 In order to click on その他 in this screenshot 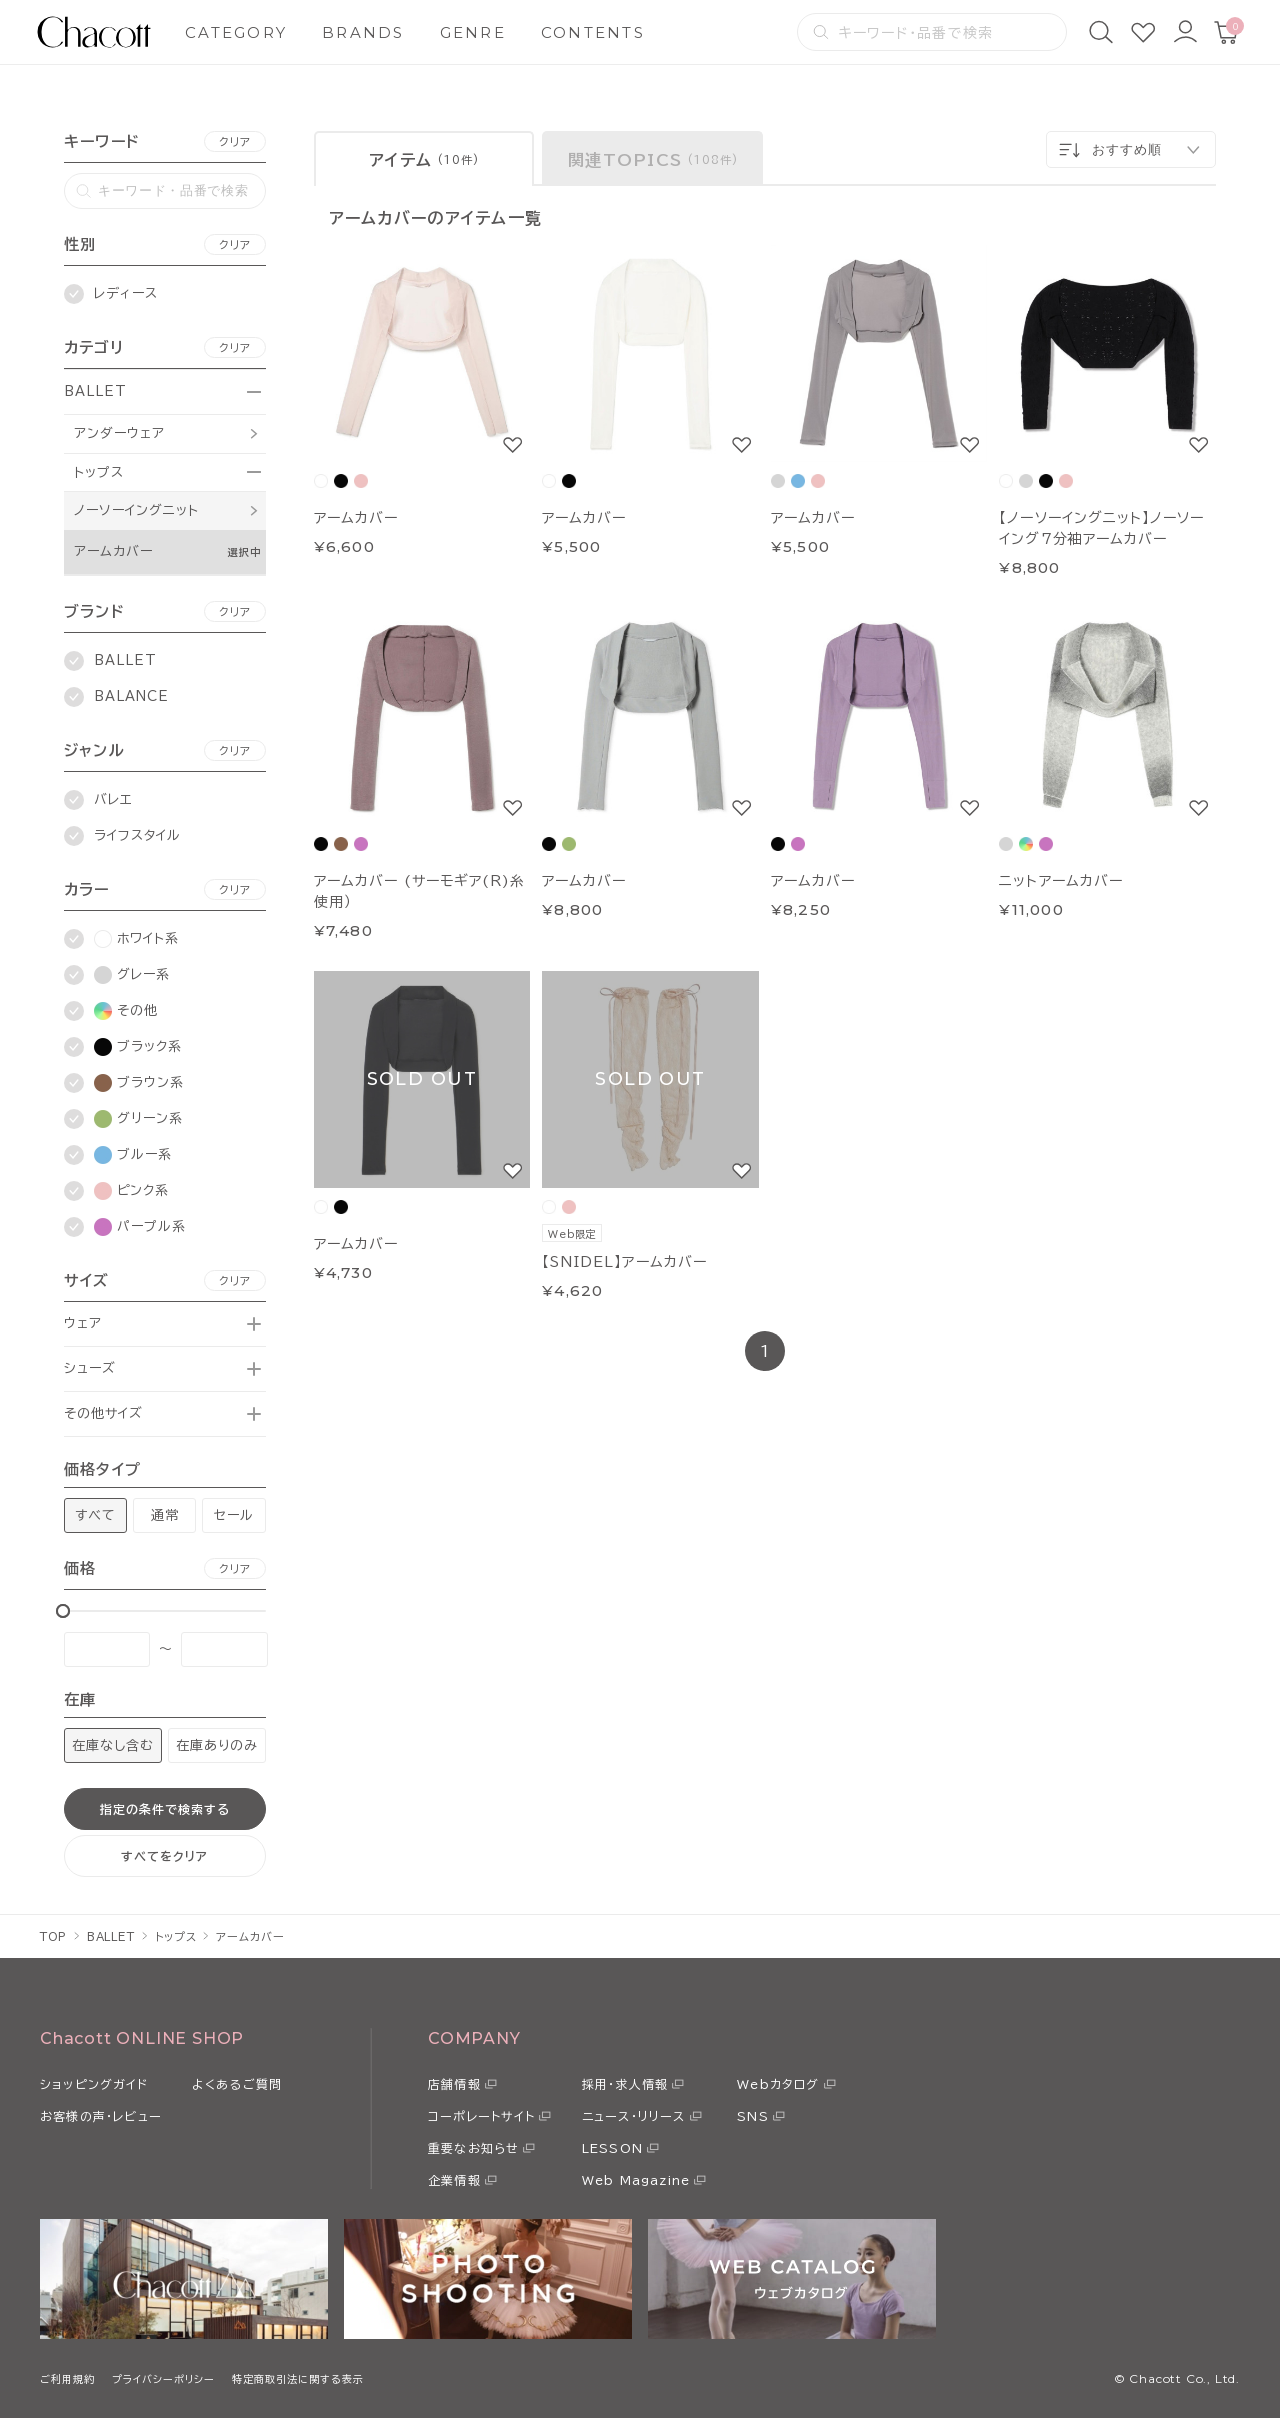, I will do `click(126, 1011)`.